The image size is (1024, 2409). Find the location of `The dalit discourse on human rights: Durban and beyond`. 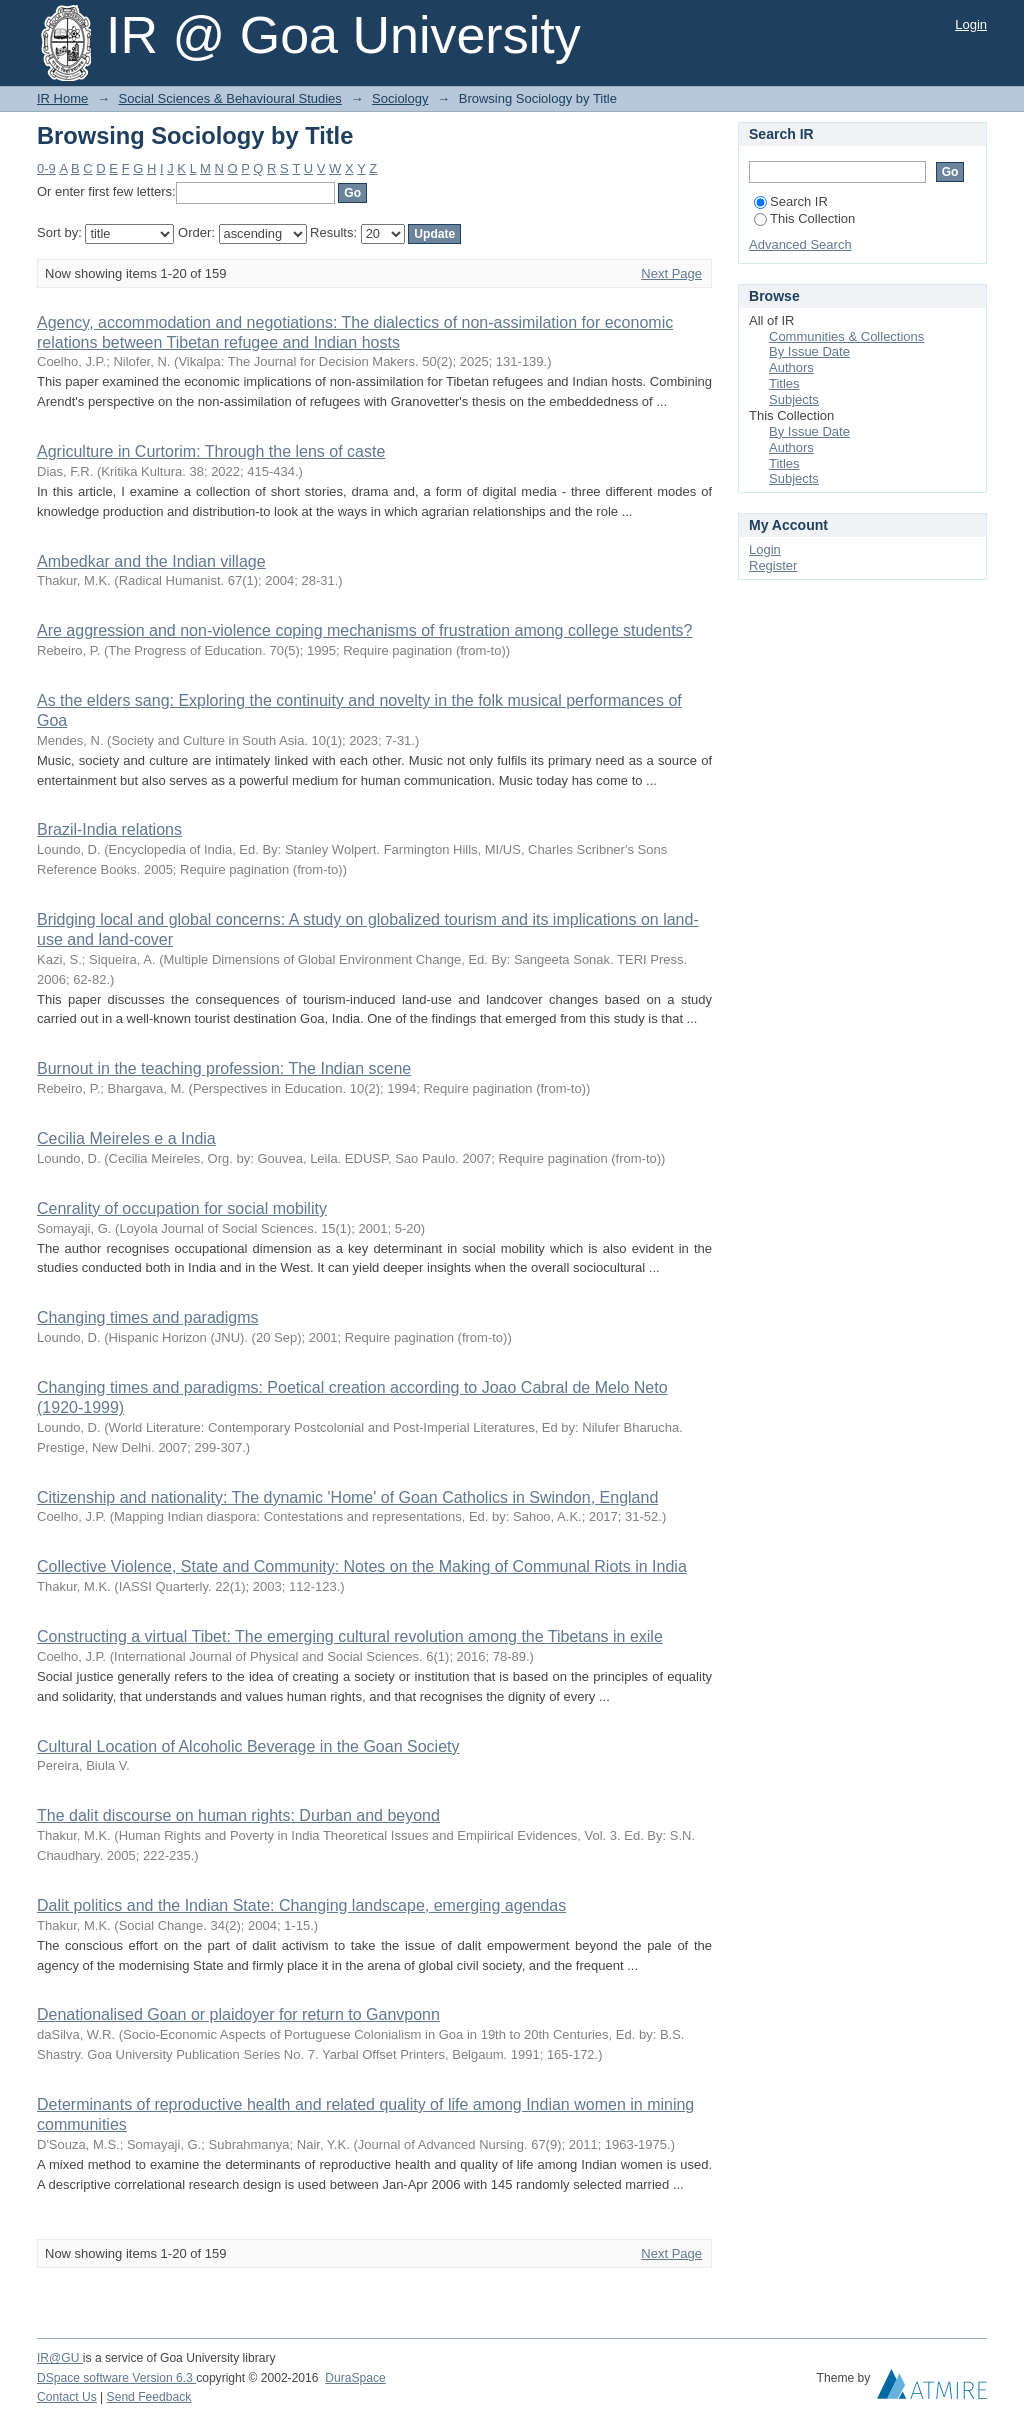

The dalit discourse on human rights: Durban and beyond is located at coordinates (238, 1815).